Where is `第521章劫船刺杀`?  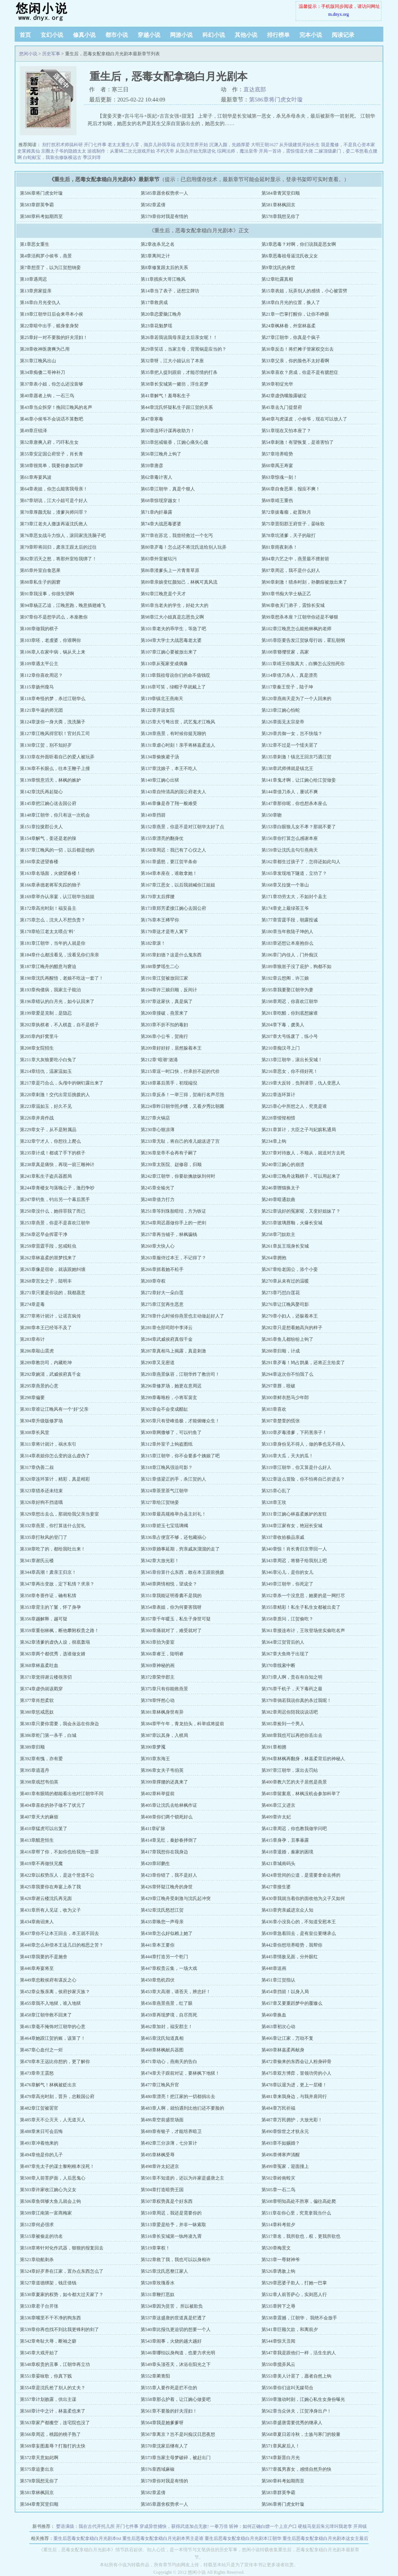
第521章劫船刺杀 is located at coordinates (37, 2259).